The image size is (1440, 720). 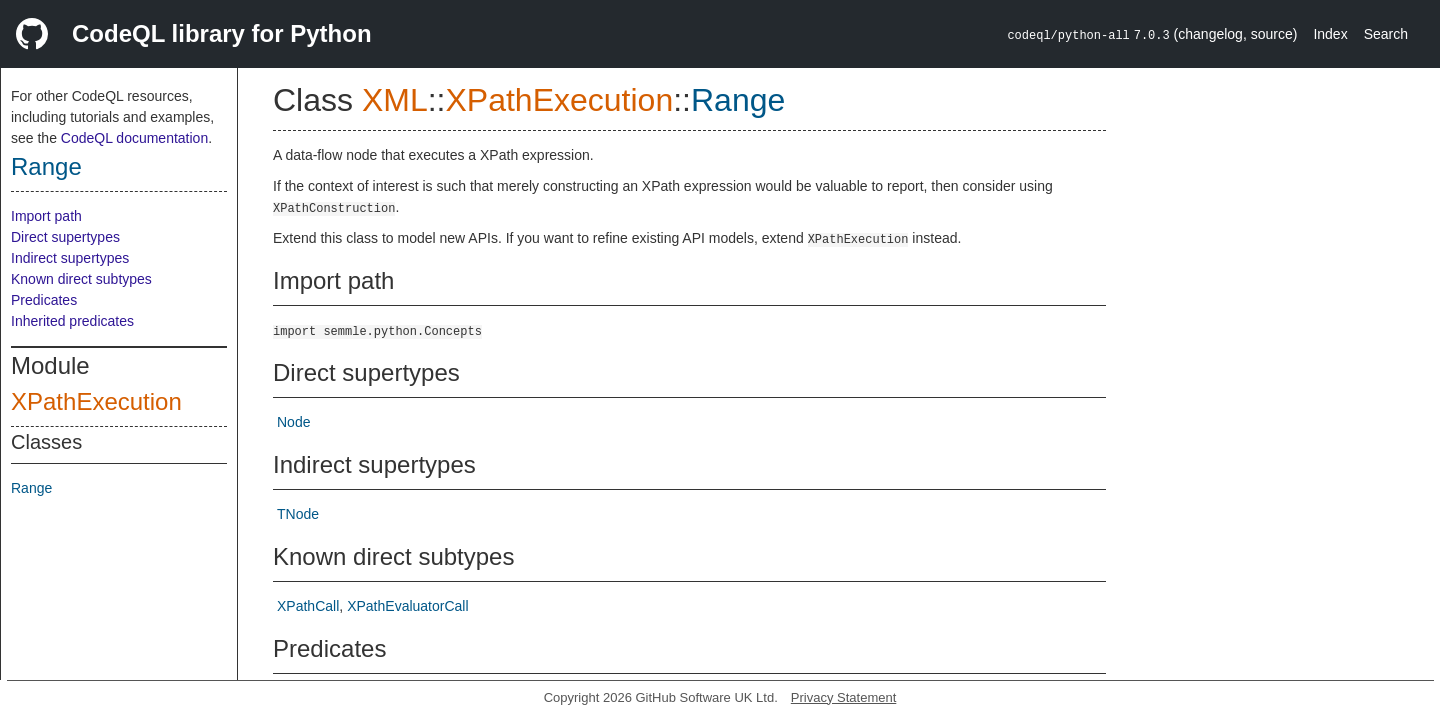 I want to click on XML, so click(x=395, y=100).